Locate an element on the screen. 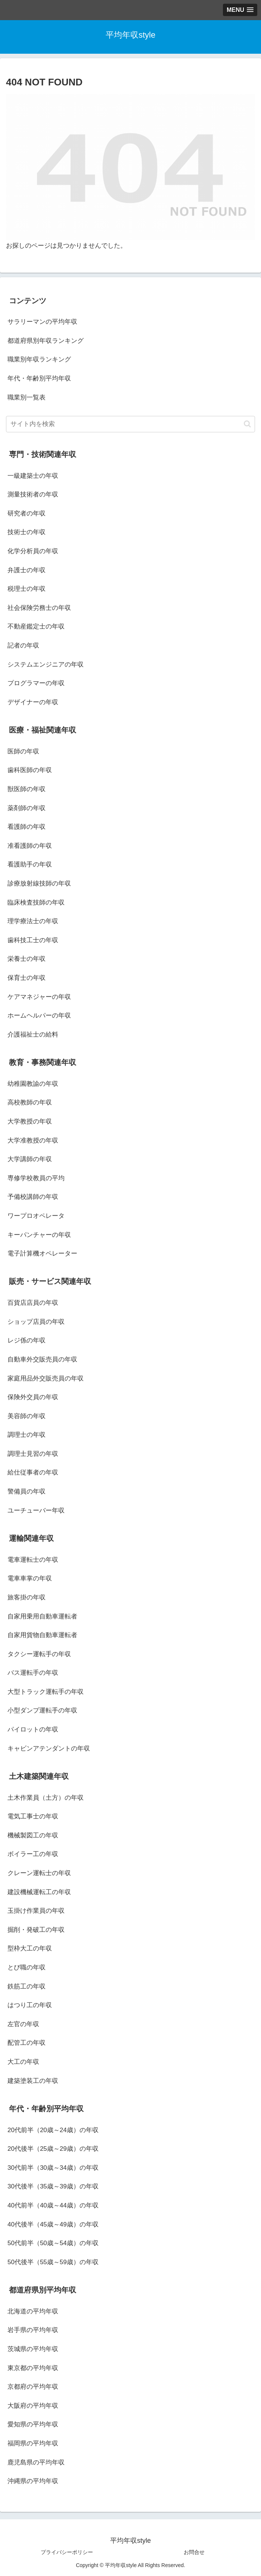  予備校講師の年収 is located at coordinates (32, 1196).